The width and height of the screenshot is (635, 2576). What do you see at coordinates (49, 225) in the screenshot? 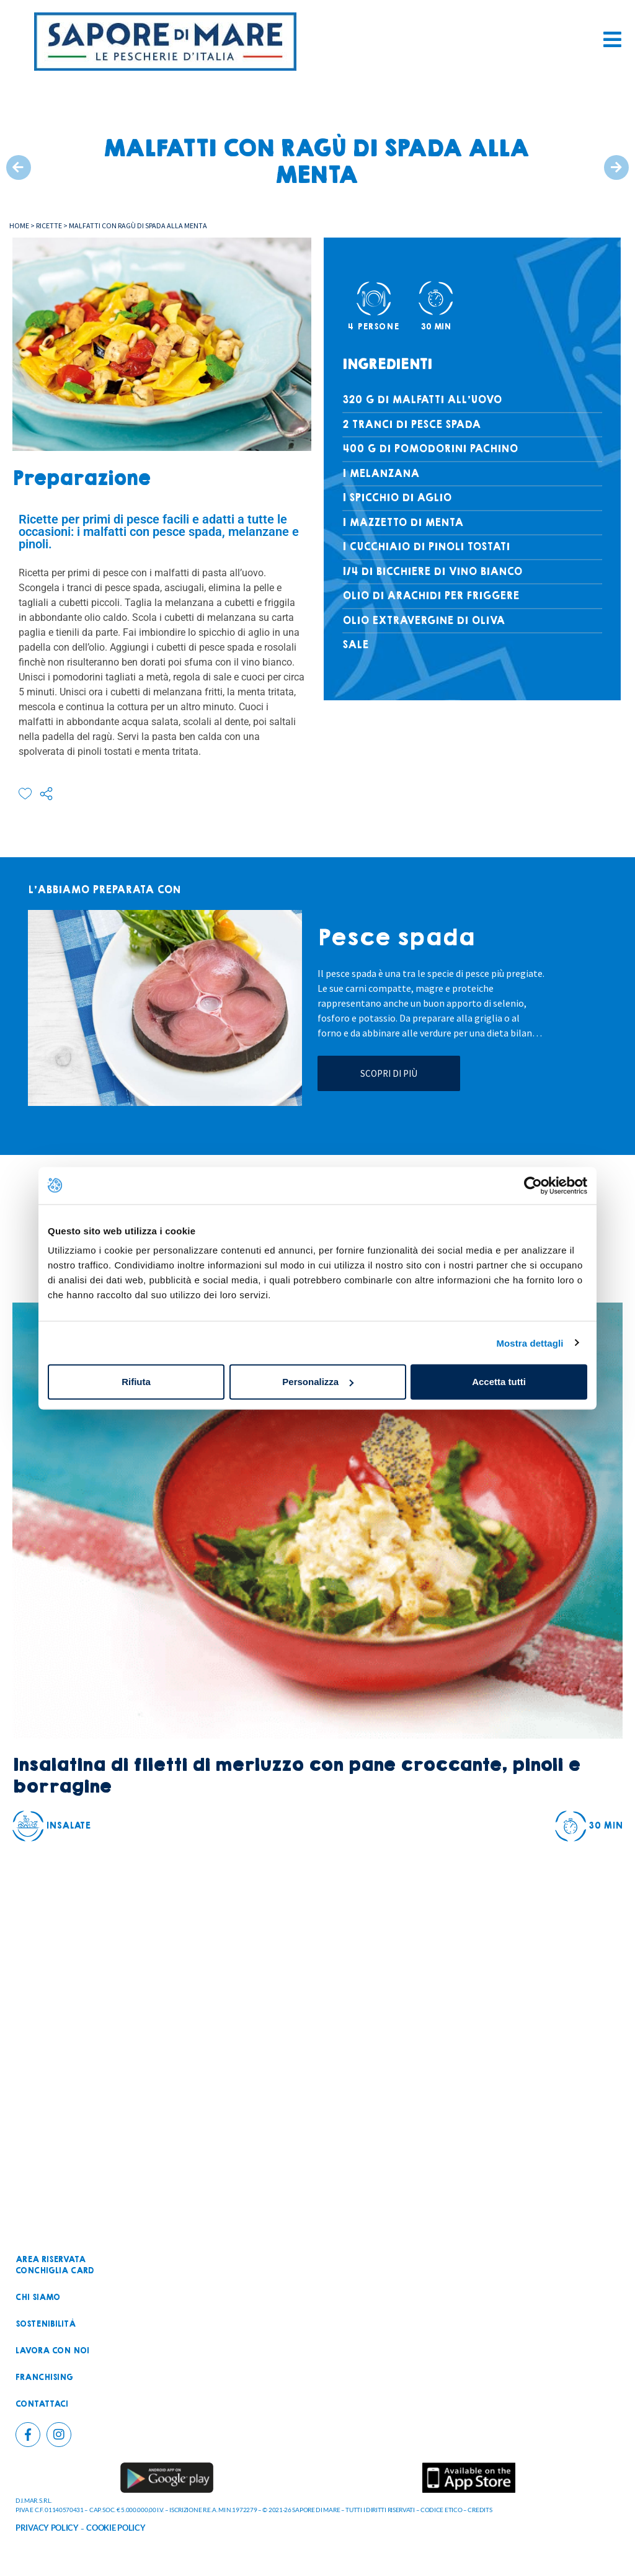
I see `Ricette` at bounding box center [49, 225].